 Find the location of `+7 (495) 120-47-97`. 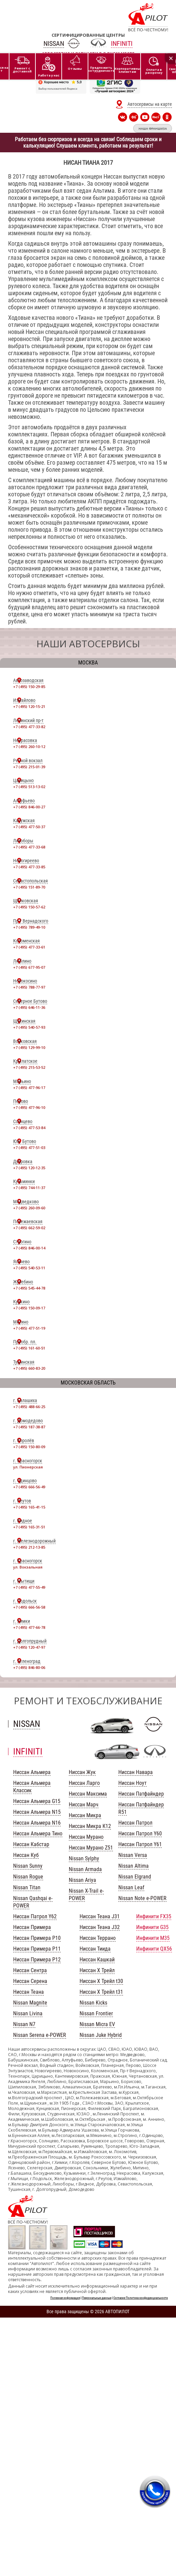

+7 (495) 120-47-97 is located at coordinates (29, 1647).